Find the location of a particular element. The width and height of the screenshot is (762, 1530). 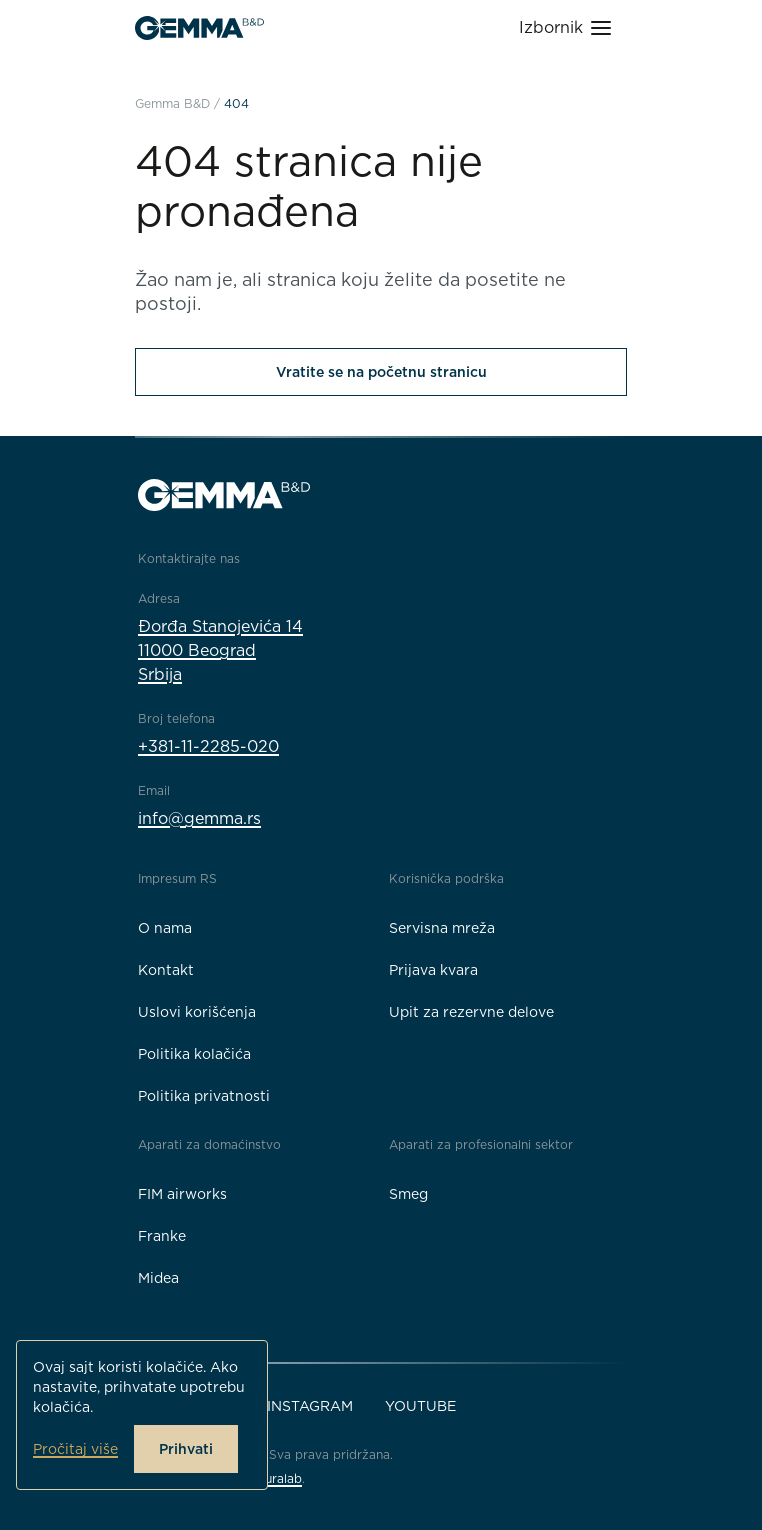

Servisna mreža is located at coordinates (442, 928).